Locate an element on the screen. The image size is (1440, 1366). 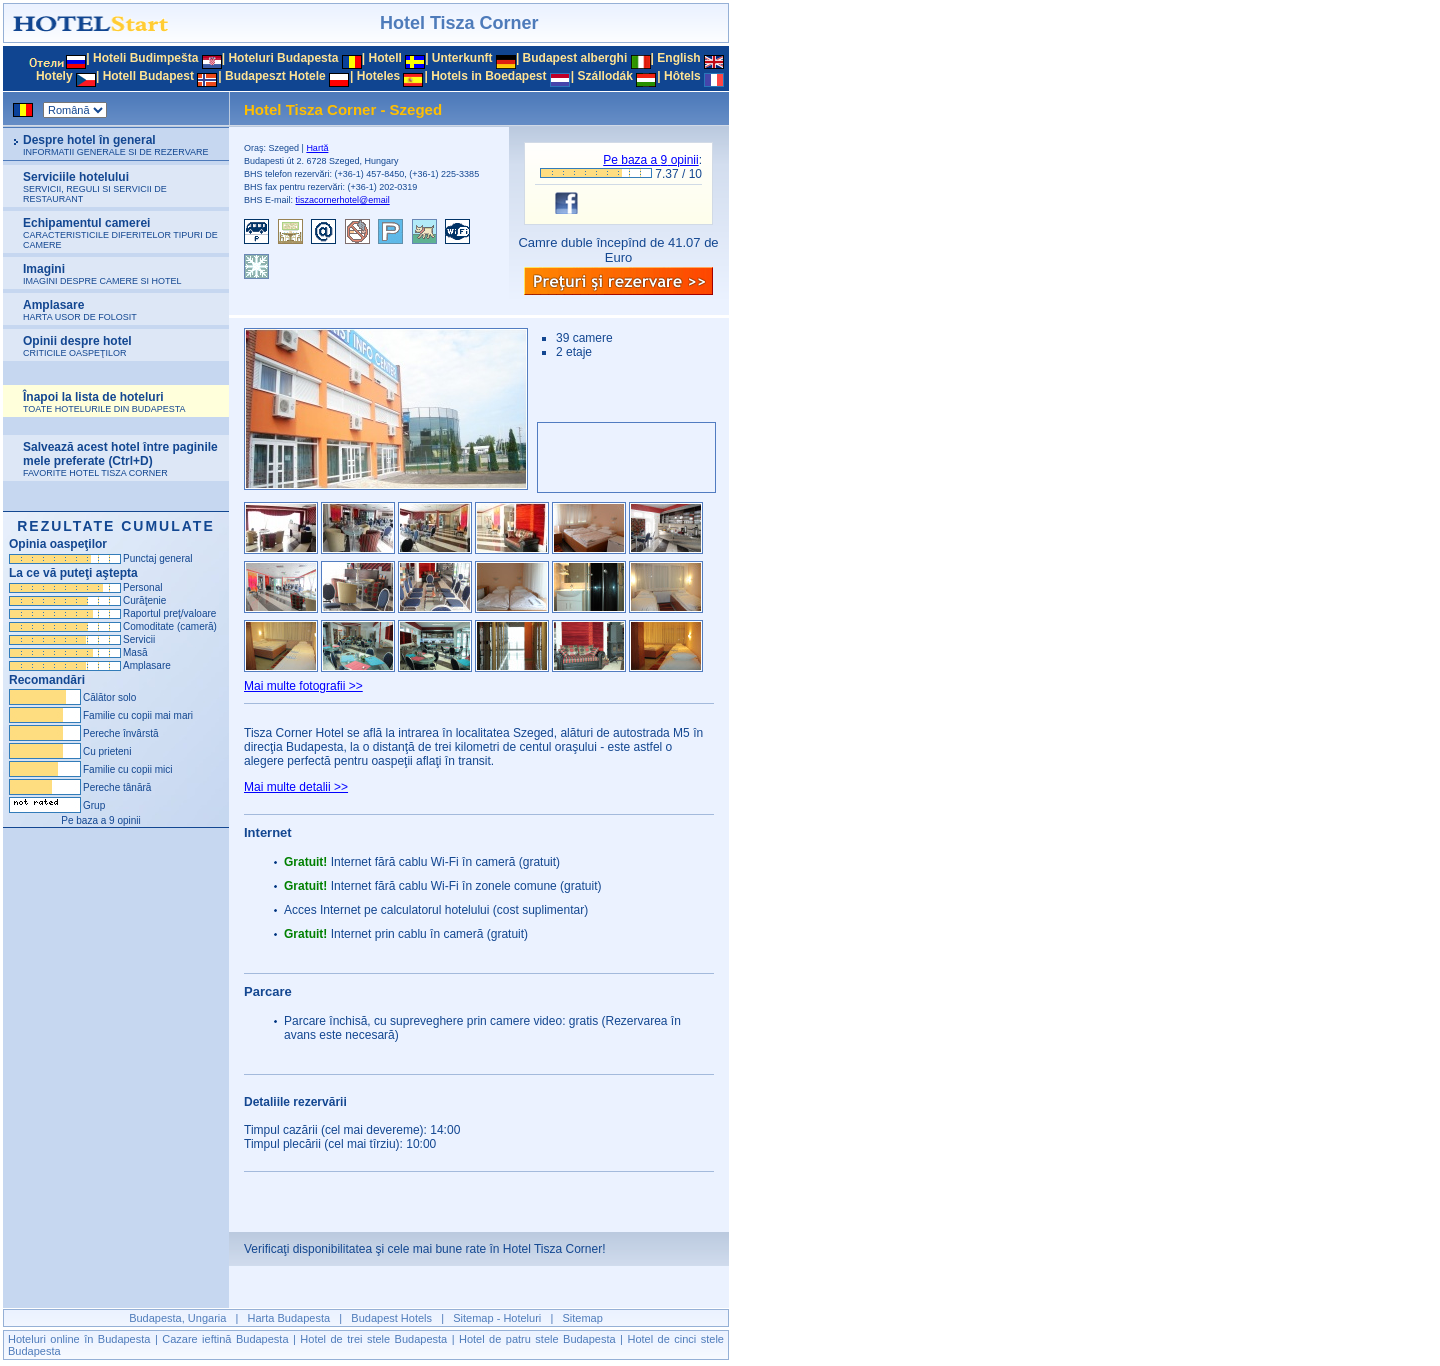
Imagini is located at coordinates (102, 274).